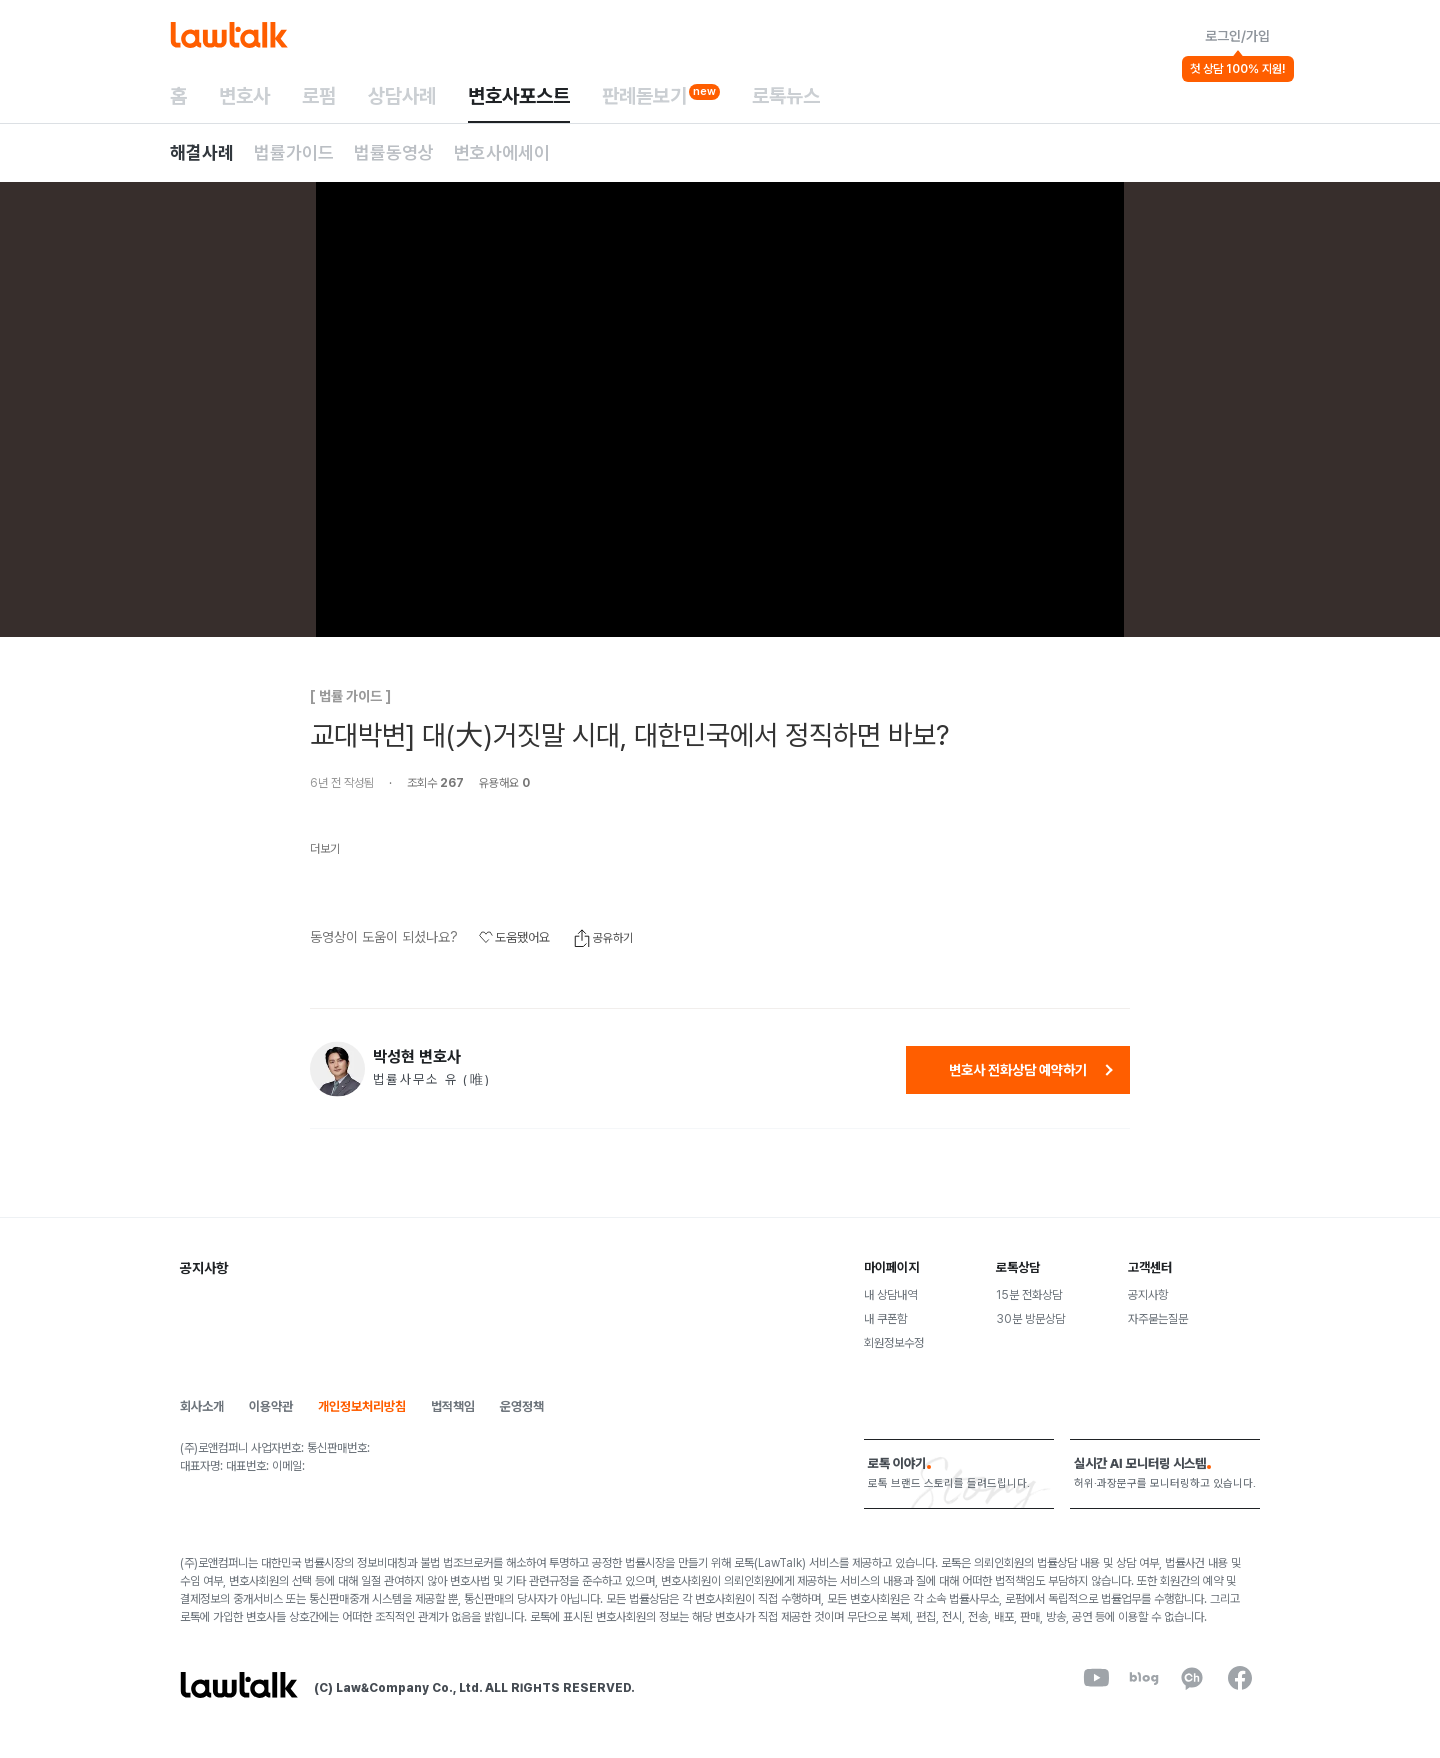 This screenshot has width=1440, height=1758. Describe the element at coordinates (1030, 1319) in the screenshot. I see `30분 방문상담` at that location.